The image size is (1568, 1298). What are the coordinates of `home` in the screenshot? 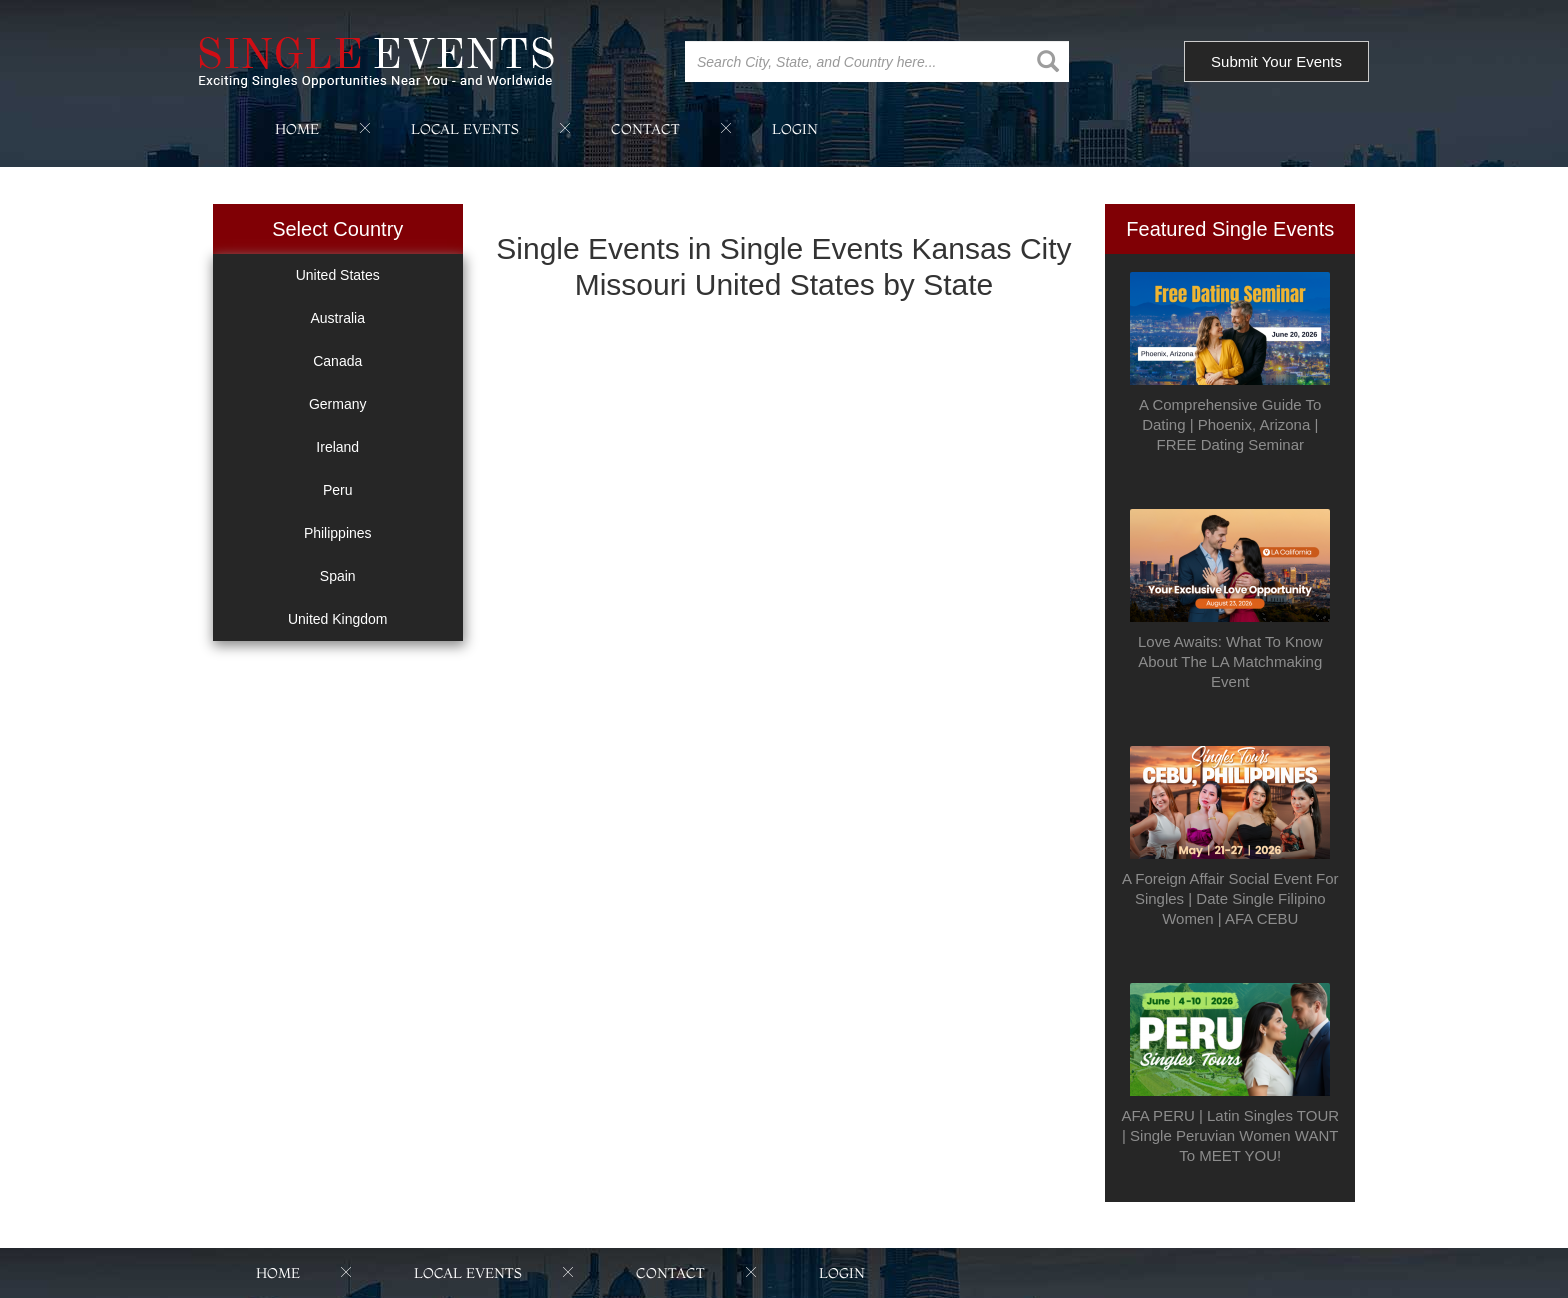 It's located at (297, 129).